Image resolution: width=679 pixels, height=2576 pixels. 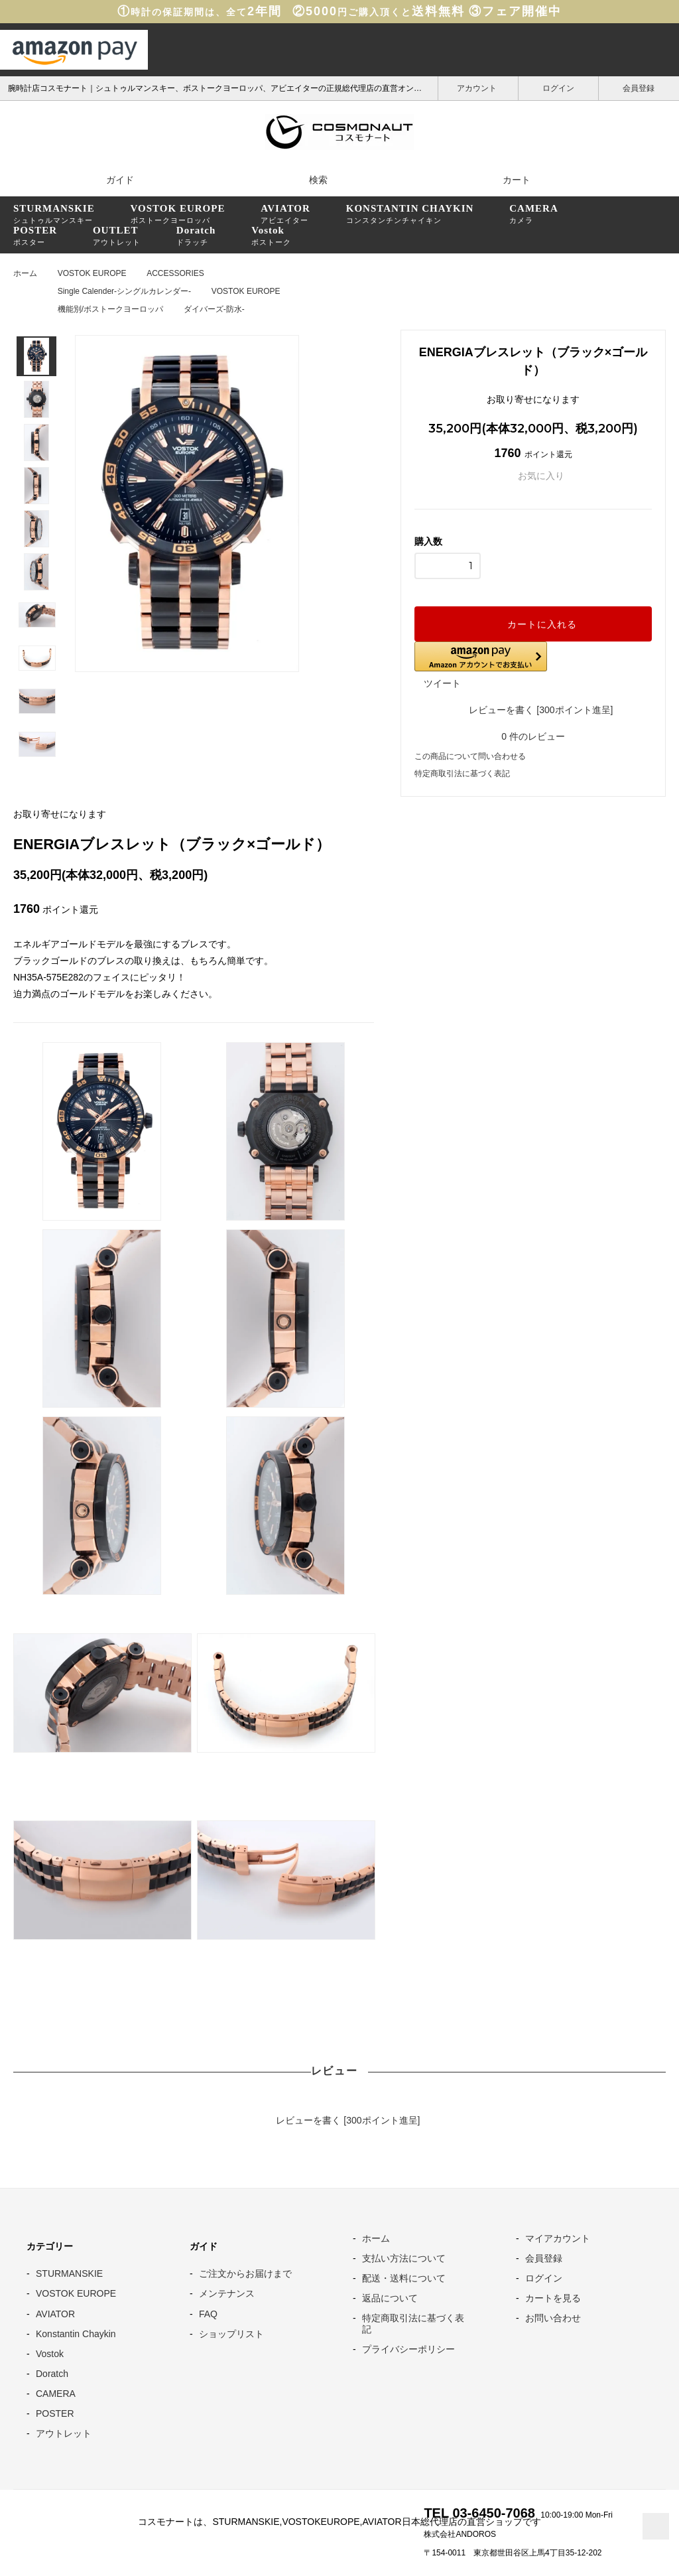 I want to click on シュトゥルマンスキー, so click(x=54, y=213).